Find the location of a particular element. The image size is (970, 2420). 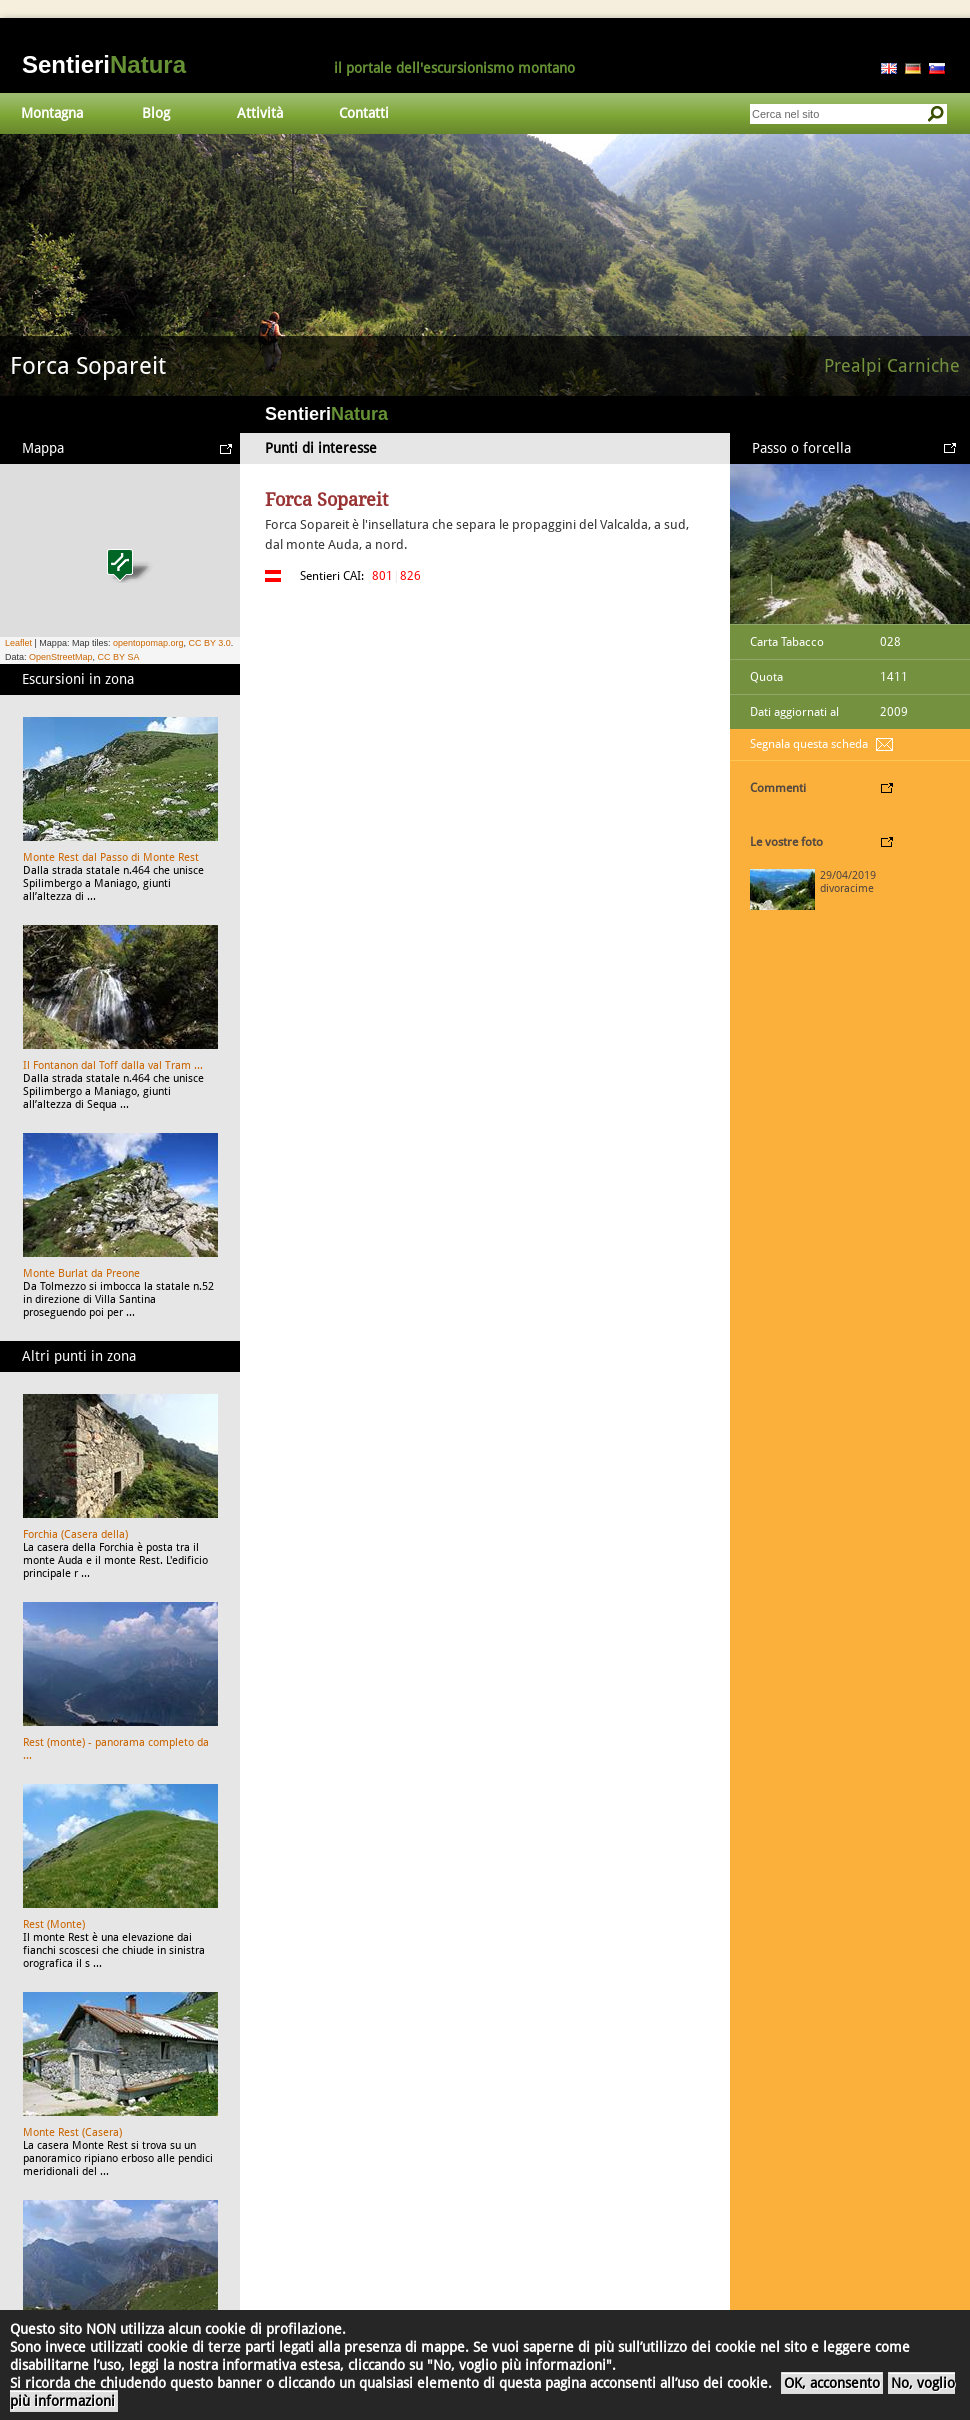

801 is located at coordinates (382, 576).